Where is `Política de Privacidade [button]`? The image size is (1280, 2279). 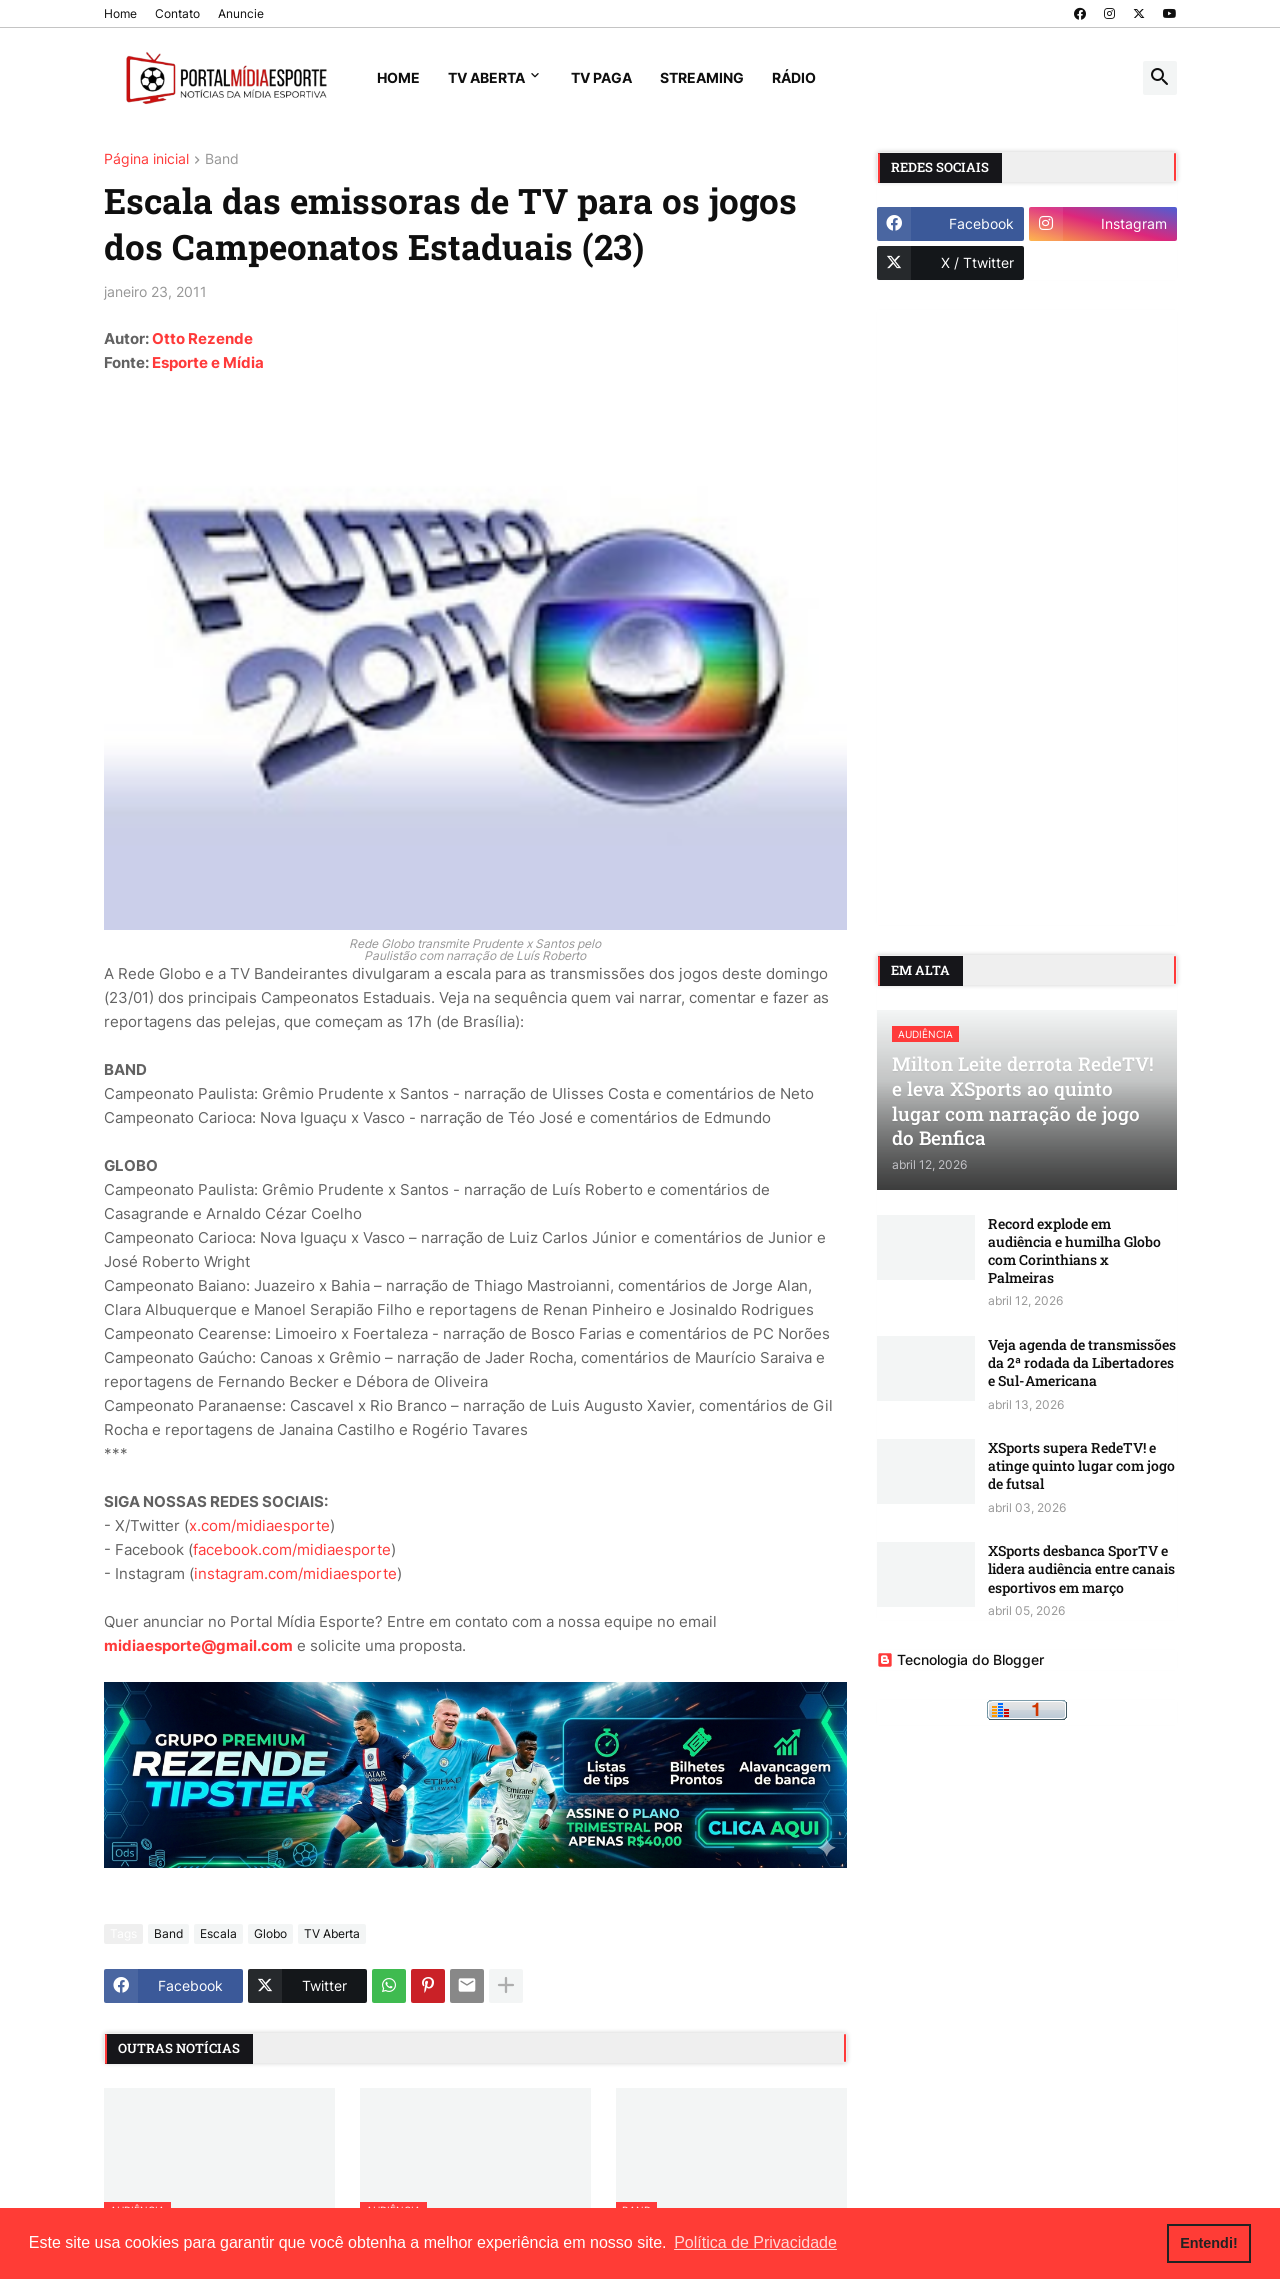
Política de Privacidade [button] is located at coordinates (755, 2242).